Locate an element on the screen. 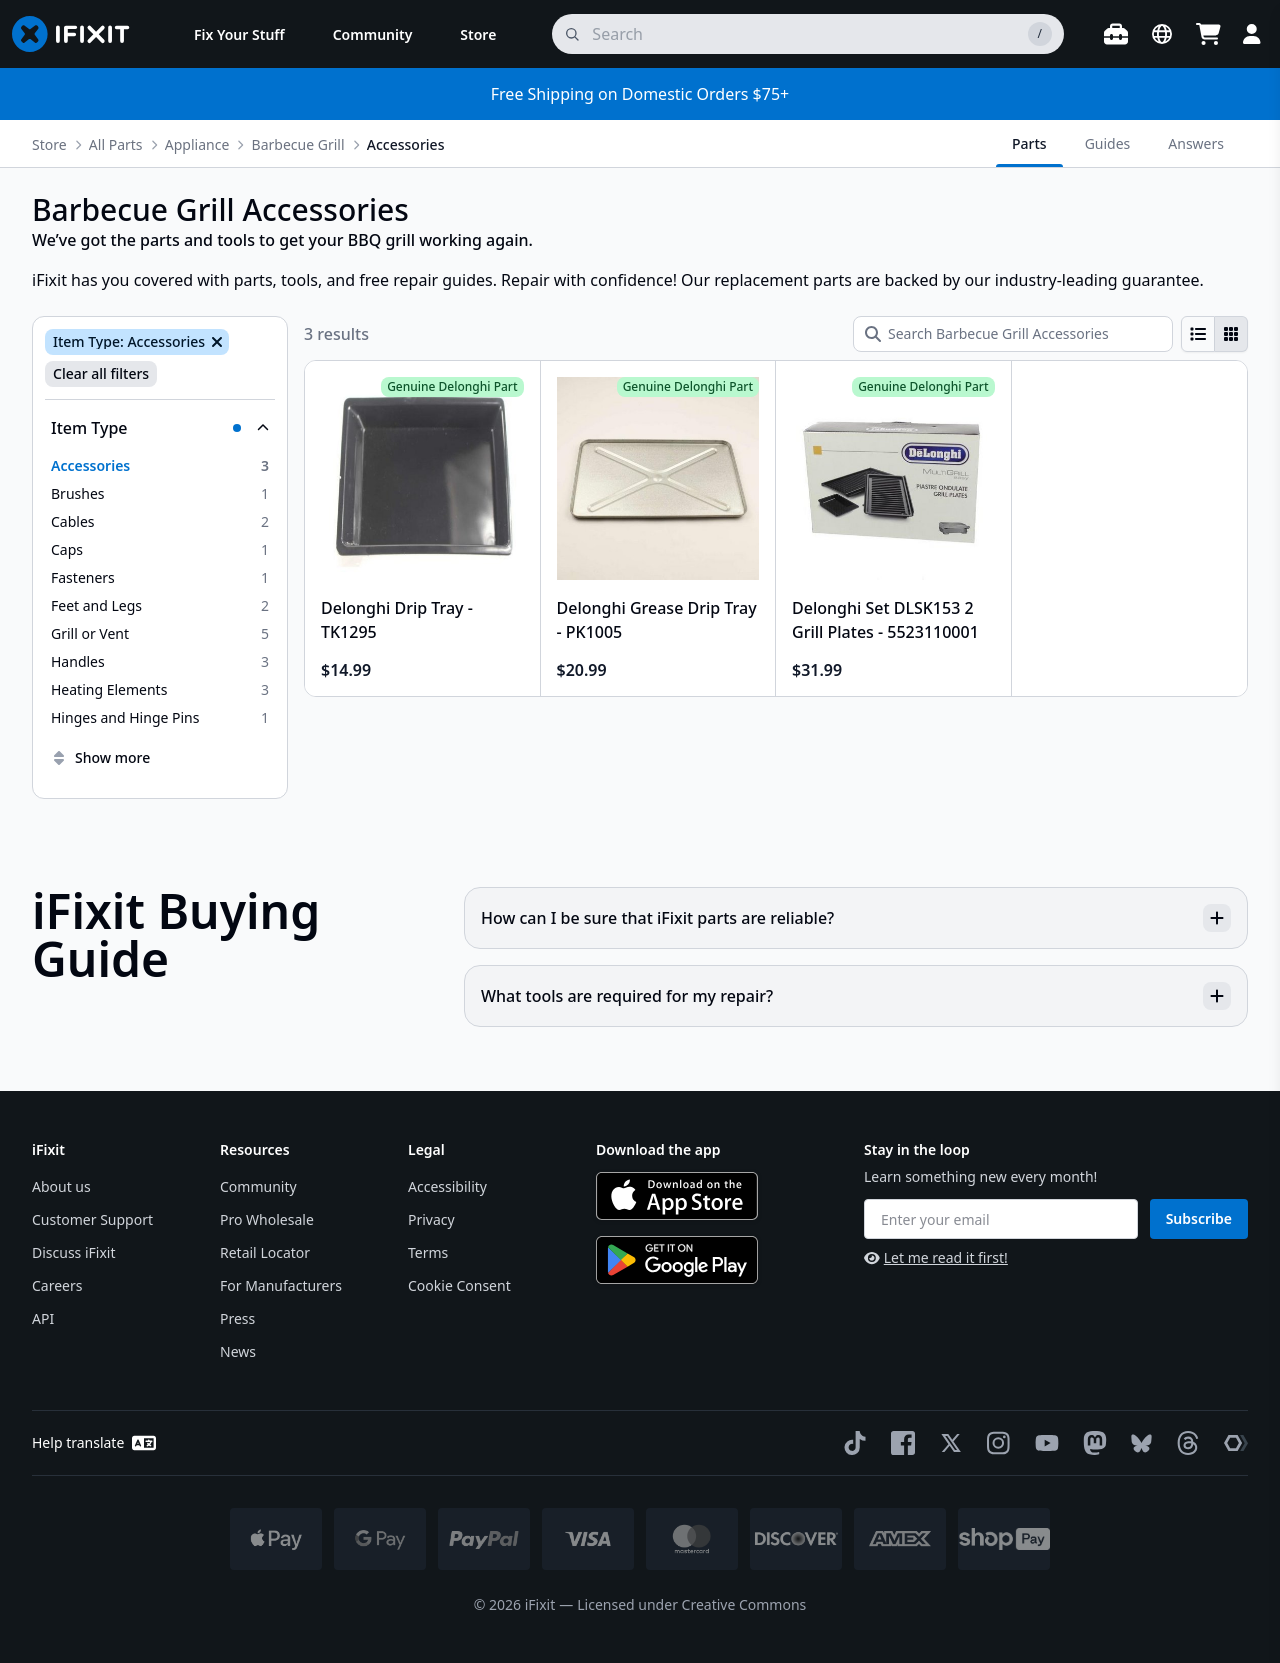 Image resolution: width=1280 pixels, height=1663 pixels. Download the app is located at coordinates (658, 1149).